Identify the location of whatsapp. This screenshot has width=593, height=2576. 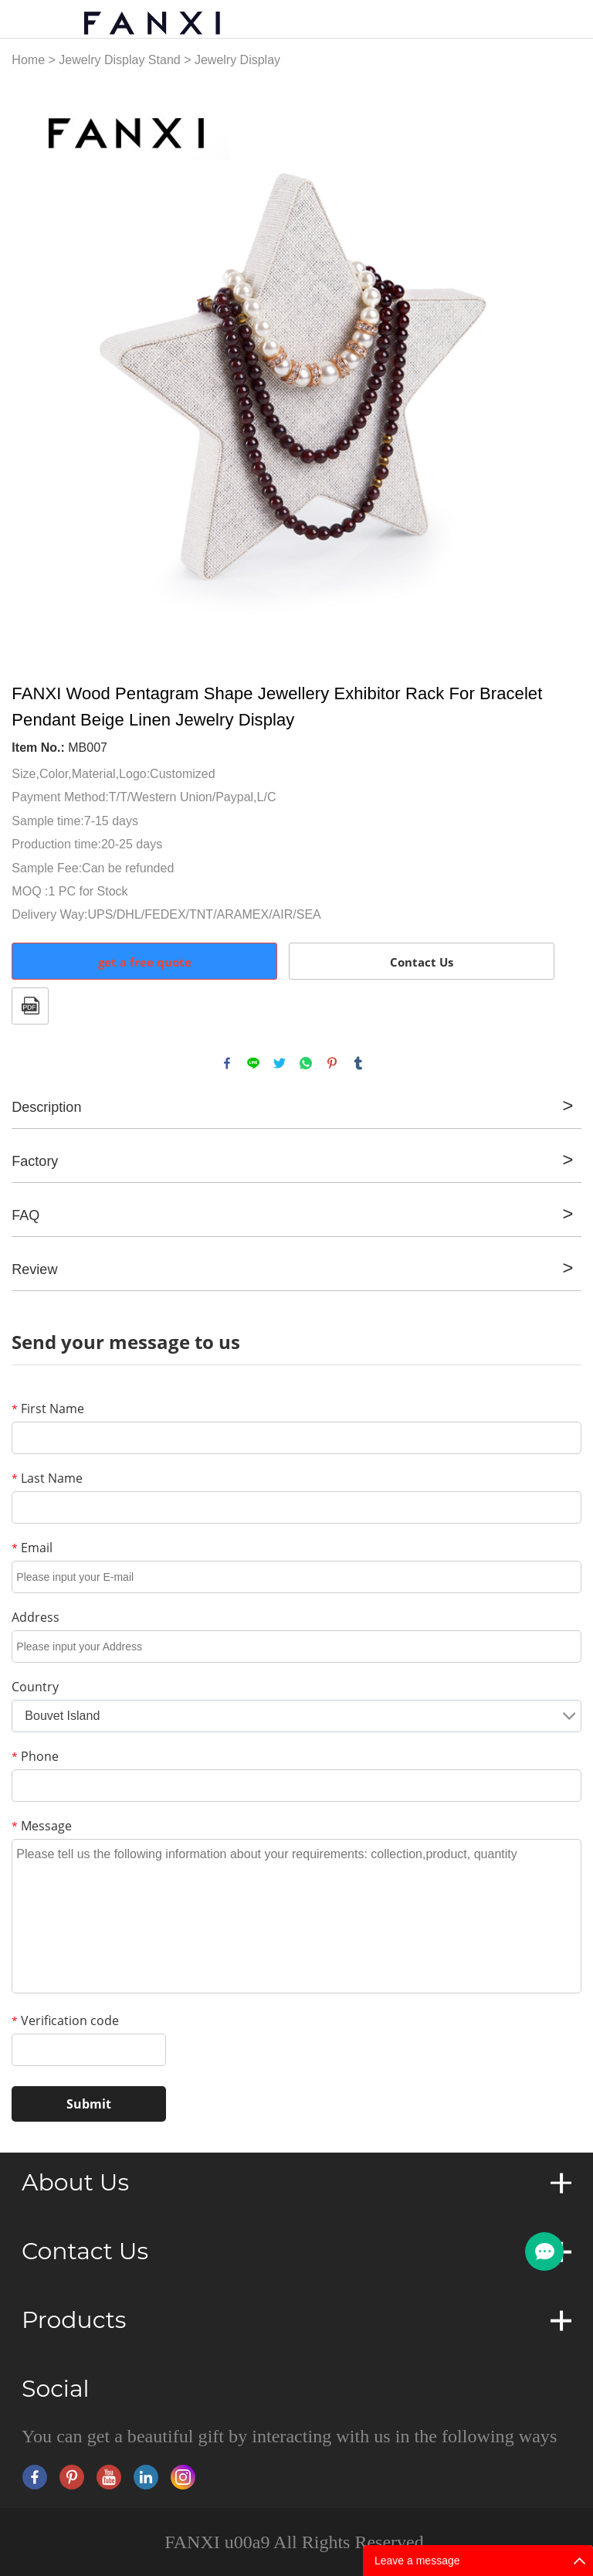
(305, 1063).